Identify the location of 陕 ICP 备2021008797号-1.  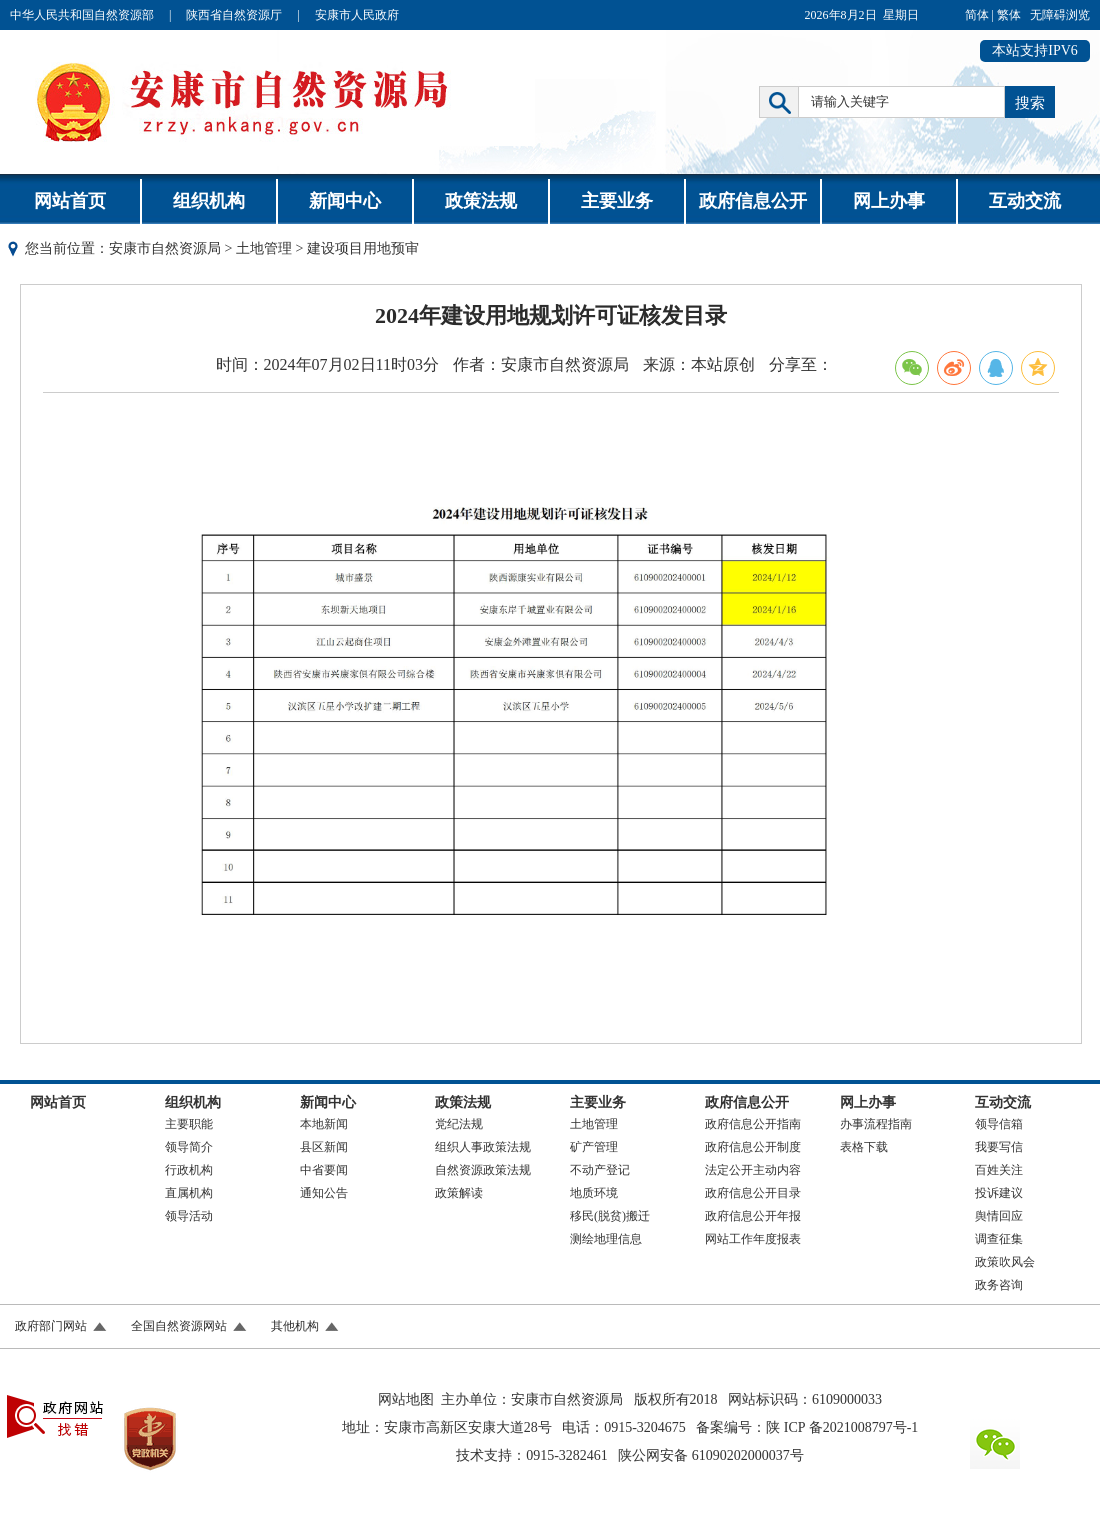
(842, 1427).